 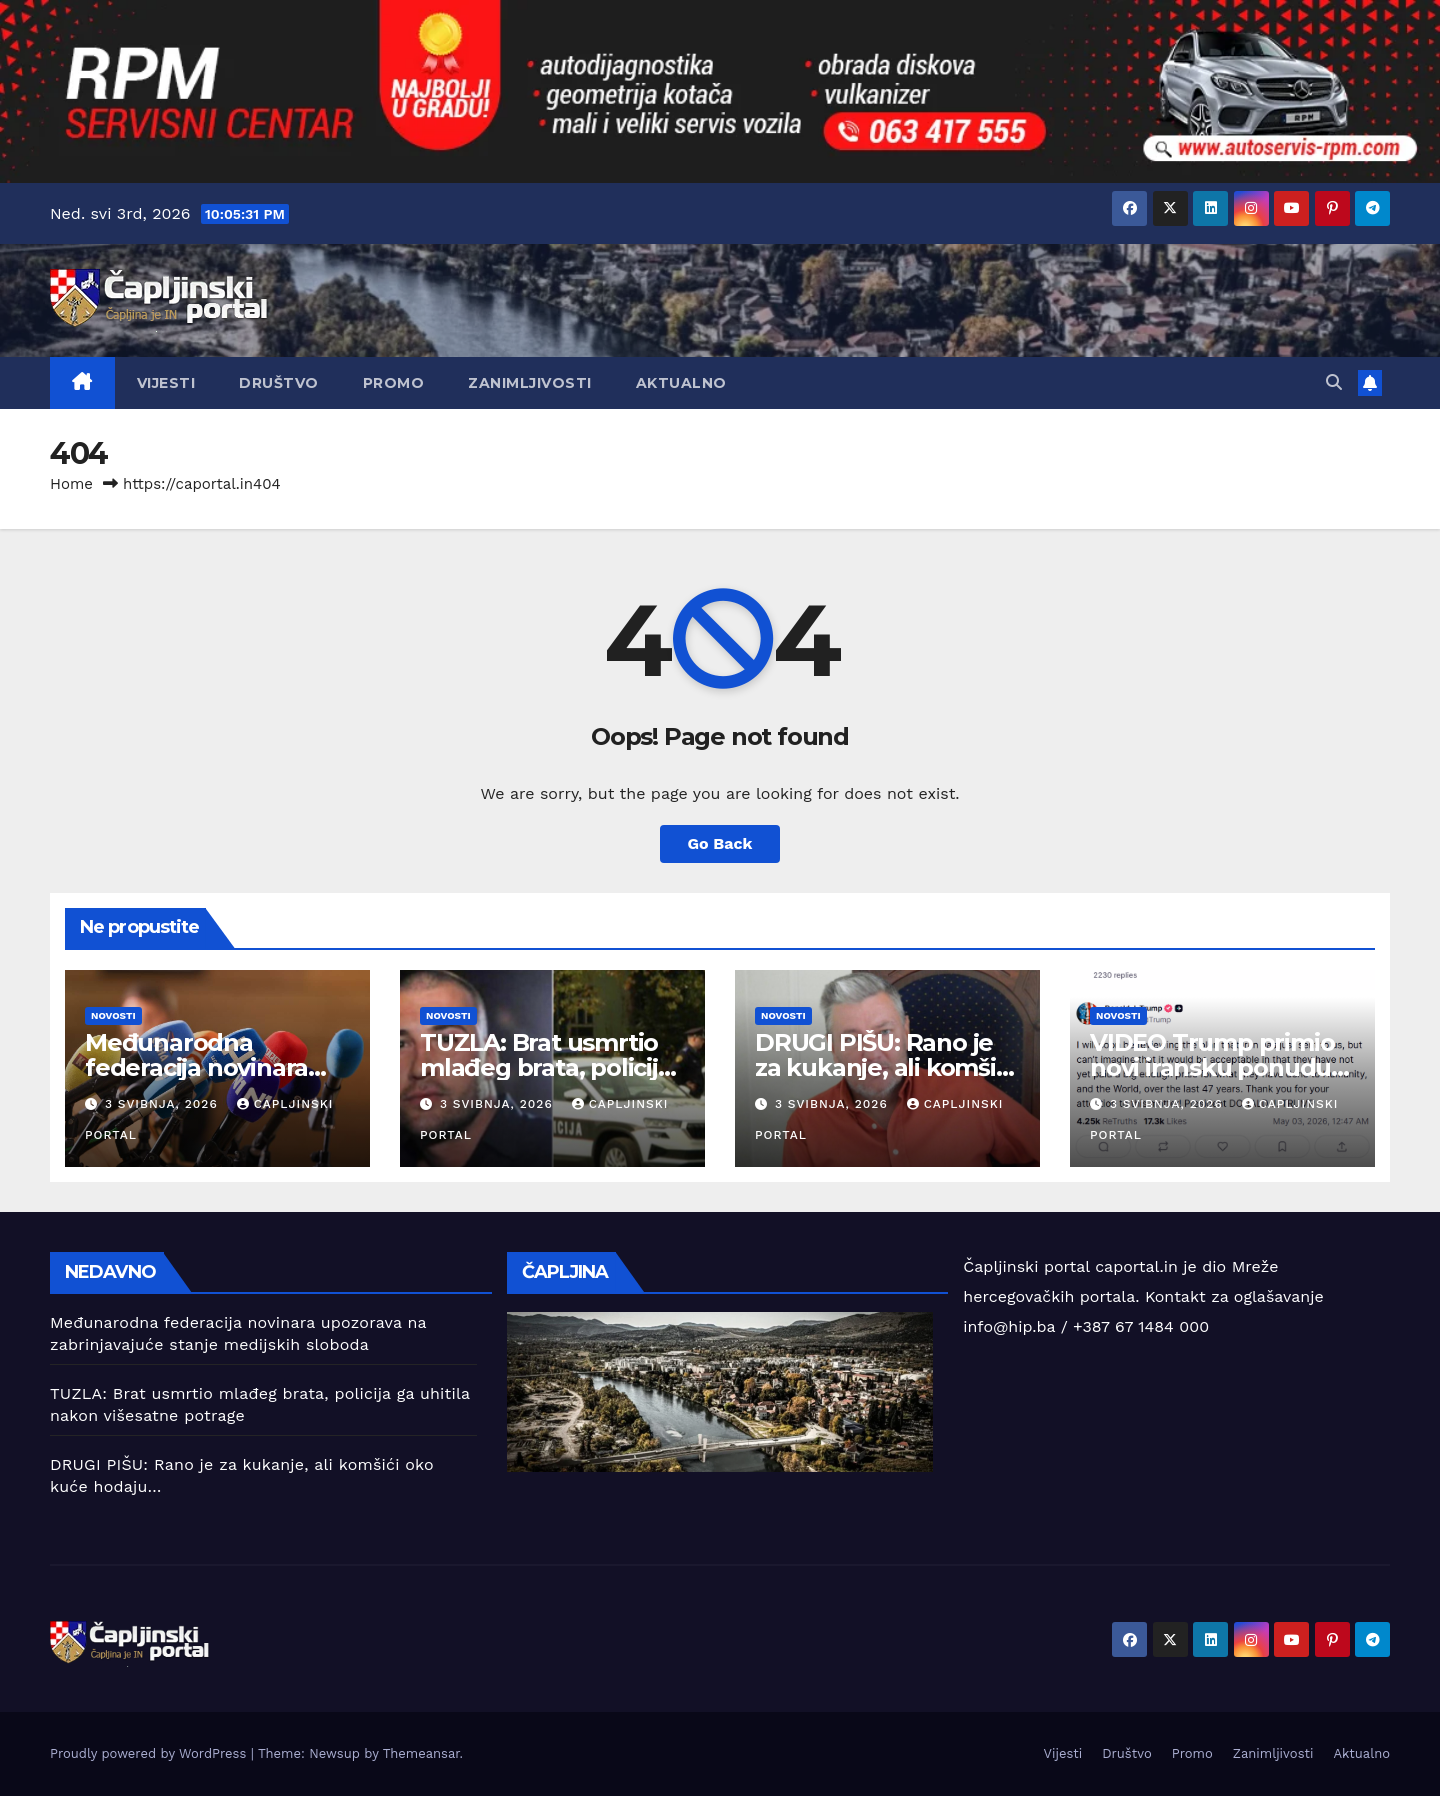 What do you see at coordinates (164, 1104) in the screenshot?
I see `3 svibnja, 2026` at bounding box center [164, 1104].